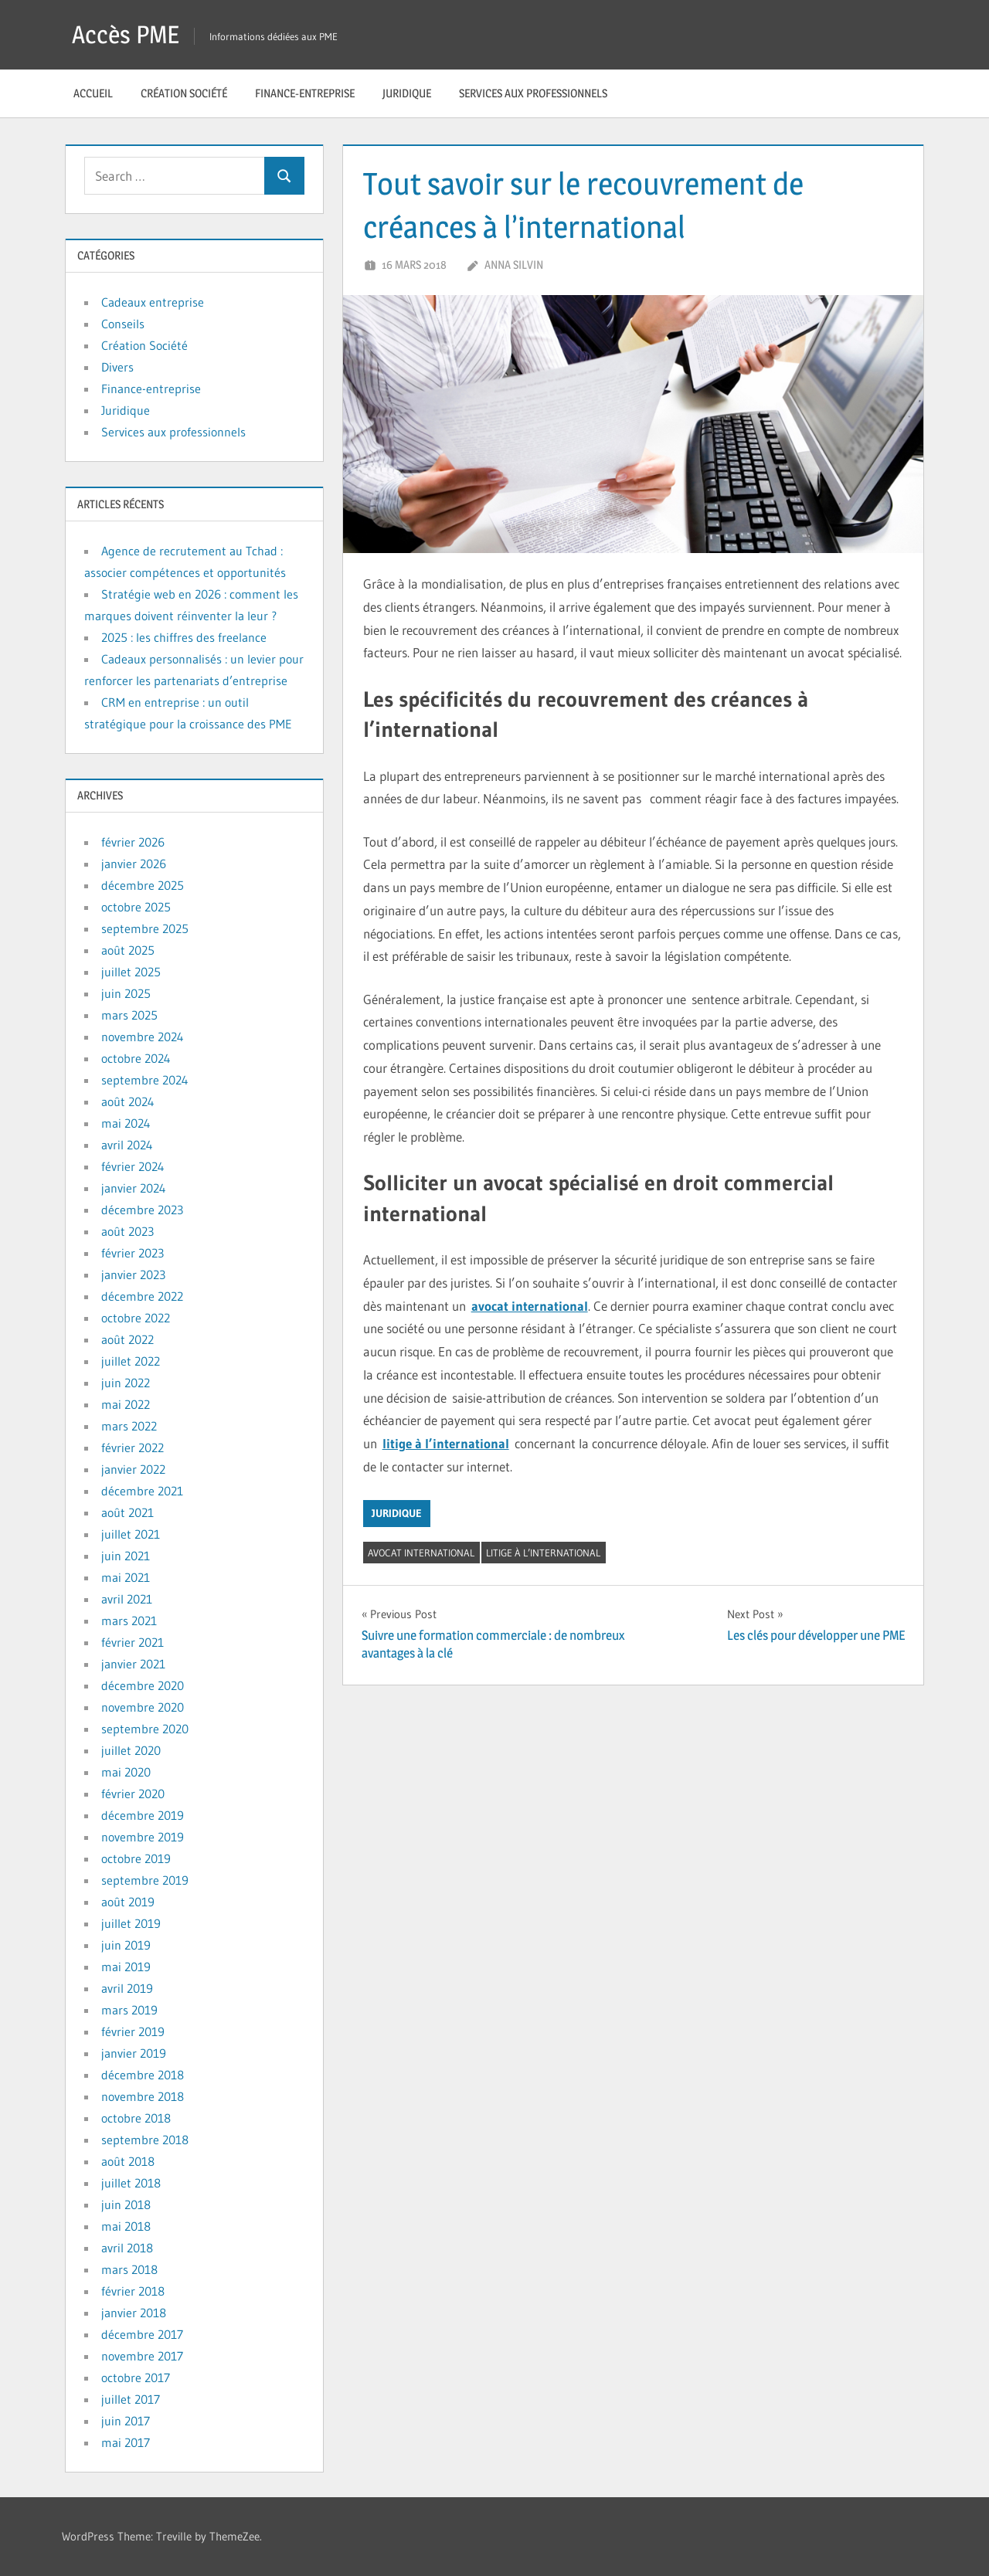 The image size is (989, 2576). What do you see at coordinates (125, 1382) in the screenshot?
I see `juin 2022` at bounding box center [125, 1382].